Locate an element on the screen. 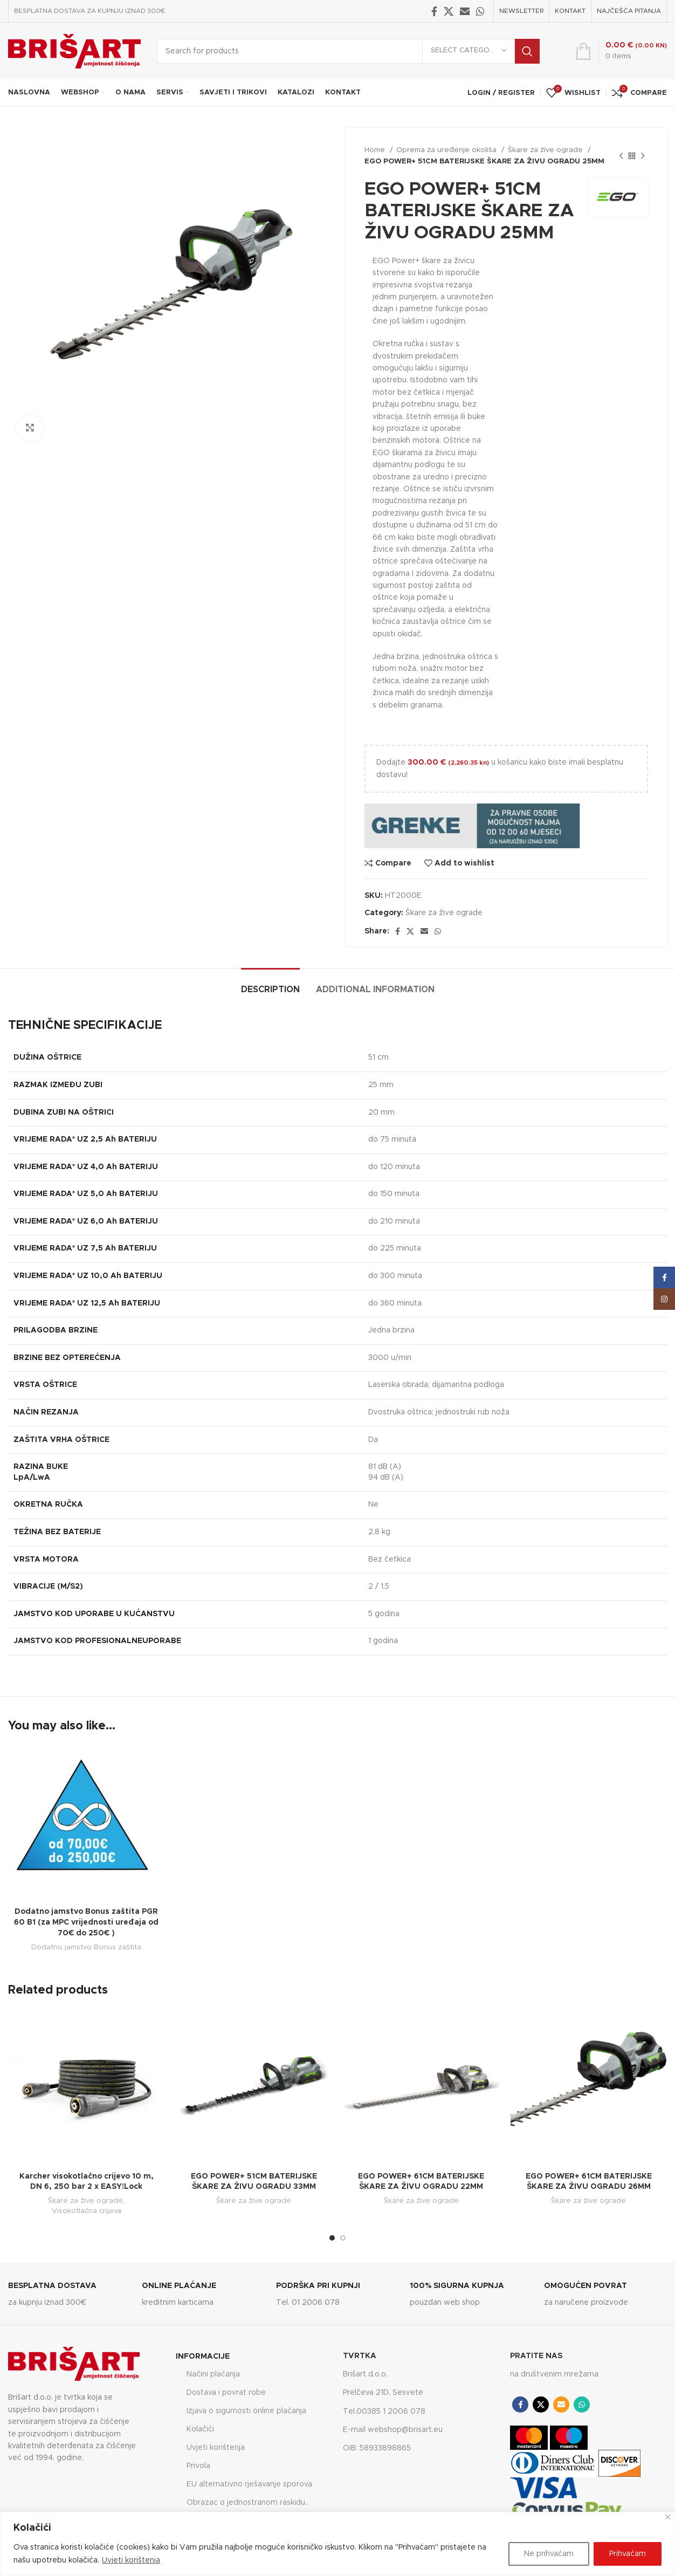 This screenshot has height=2576, width=675. TVRTKA is located at coordinates (359, 2356).